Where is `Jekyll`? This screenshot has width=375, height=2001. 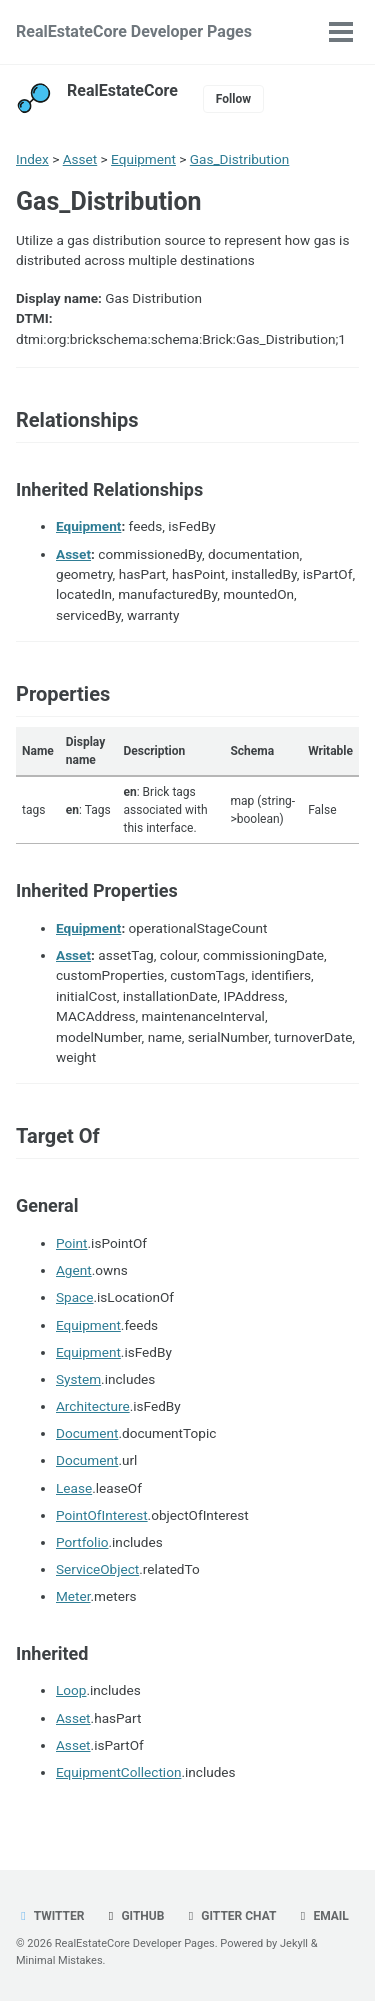 Jekyll is located at coordinates (294, 1943).